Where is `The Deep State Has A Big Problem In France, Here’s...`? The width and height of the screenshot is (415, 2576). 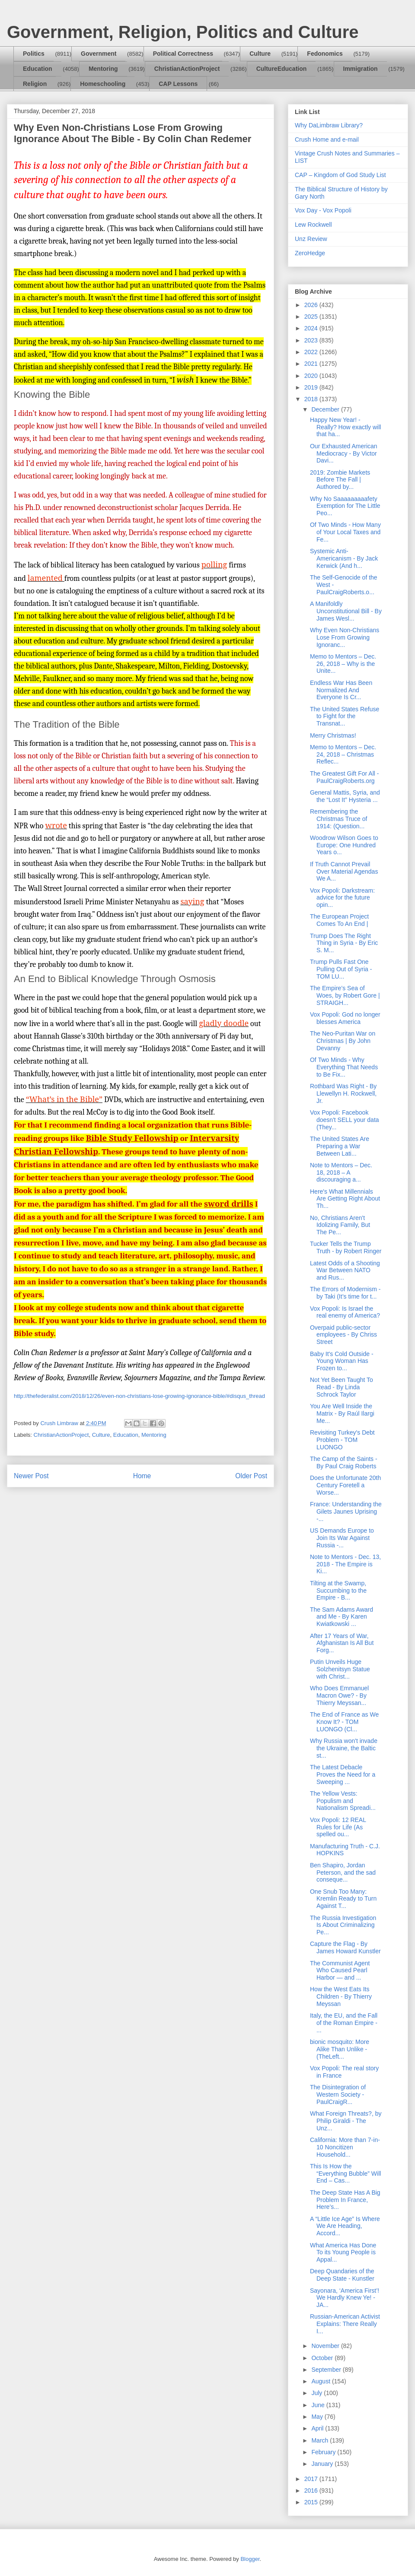
The Deep State Has A Big Problem In France, Here’s... is located at coordinates (345, 2200).